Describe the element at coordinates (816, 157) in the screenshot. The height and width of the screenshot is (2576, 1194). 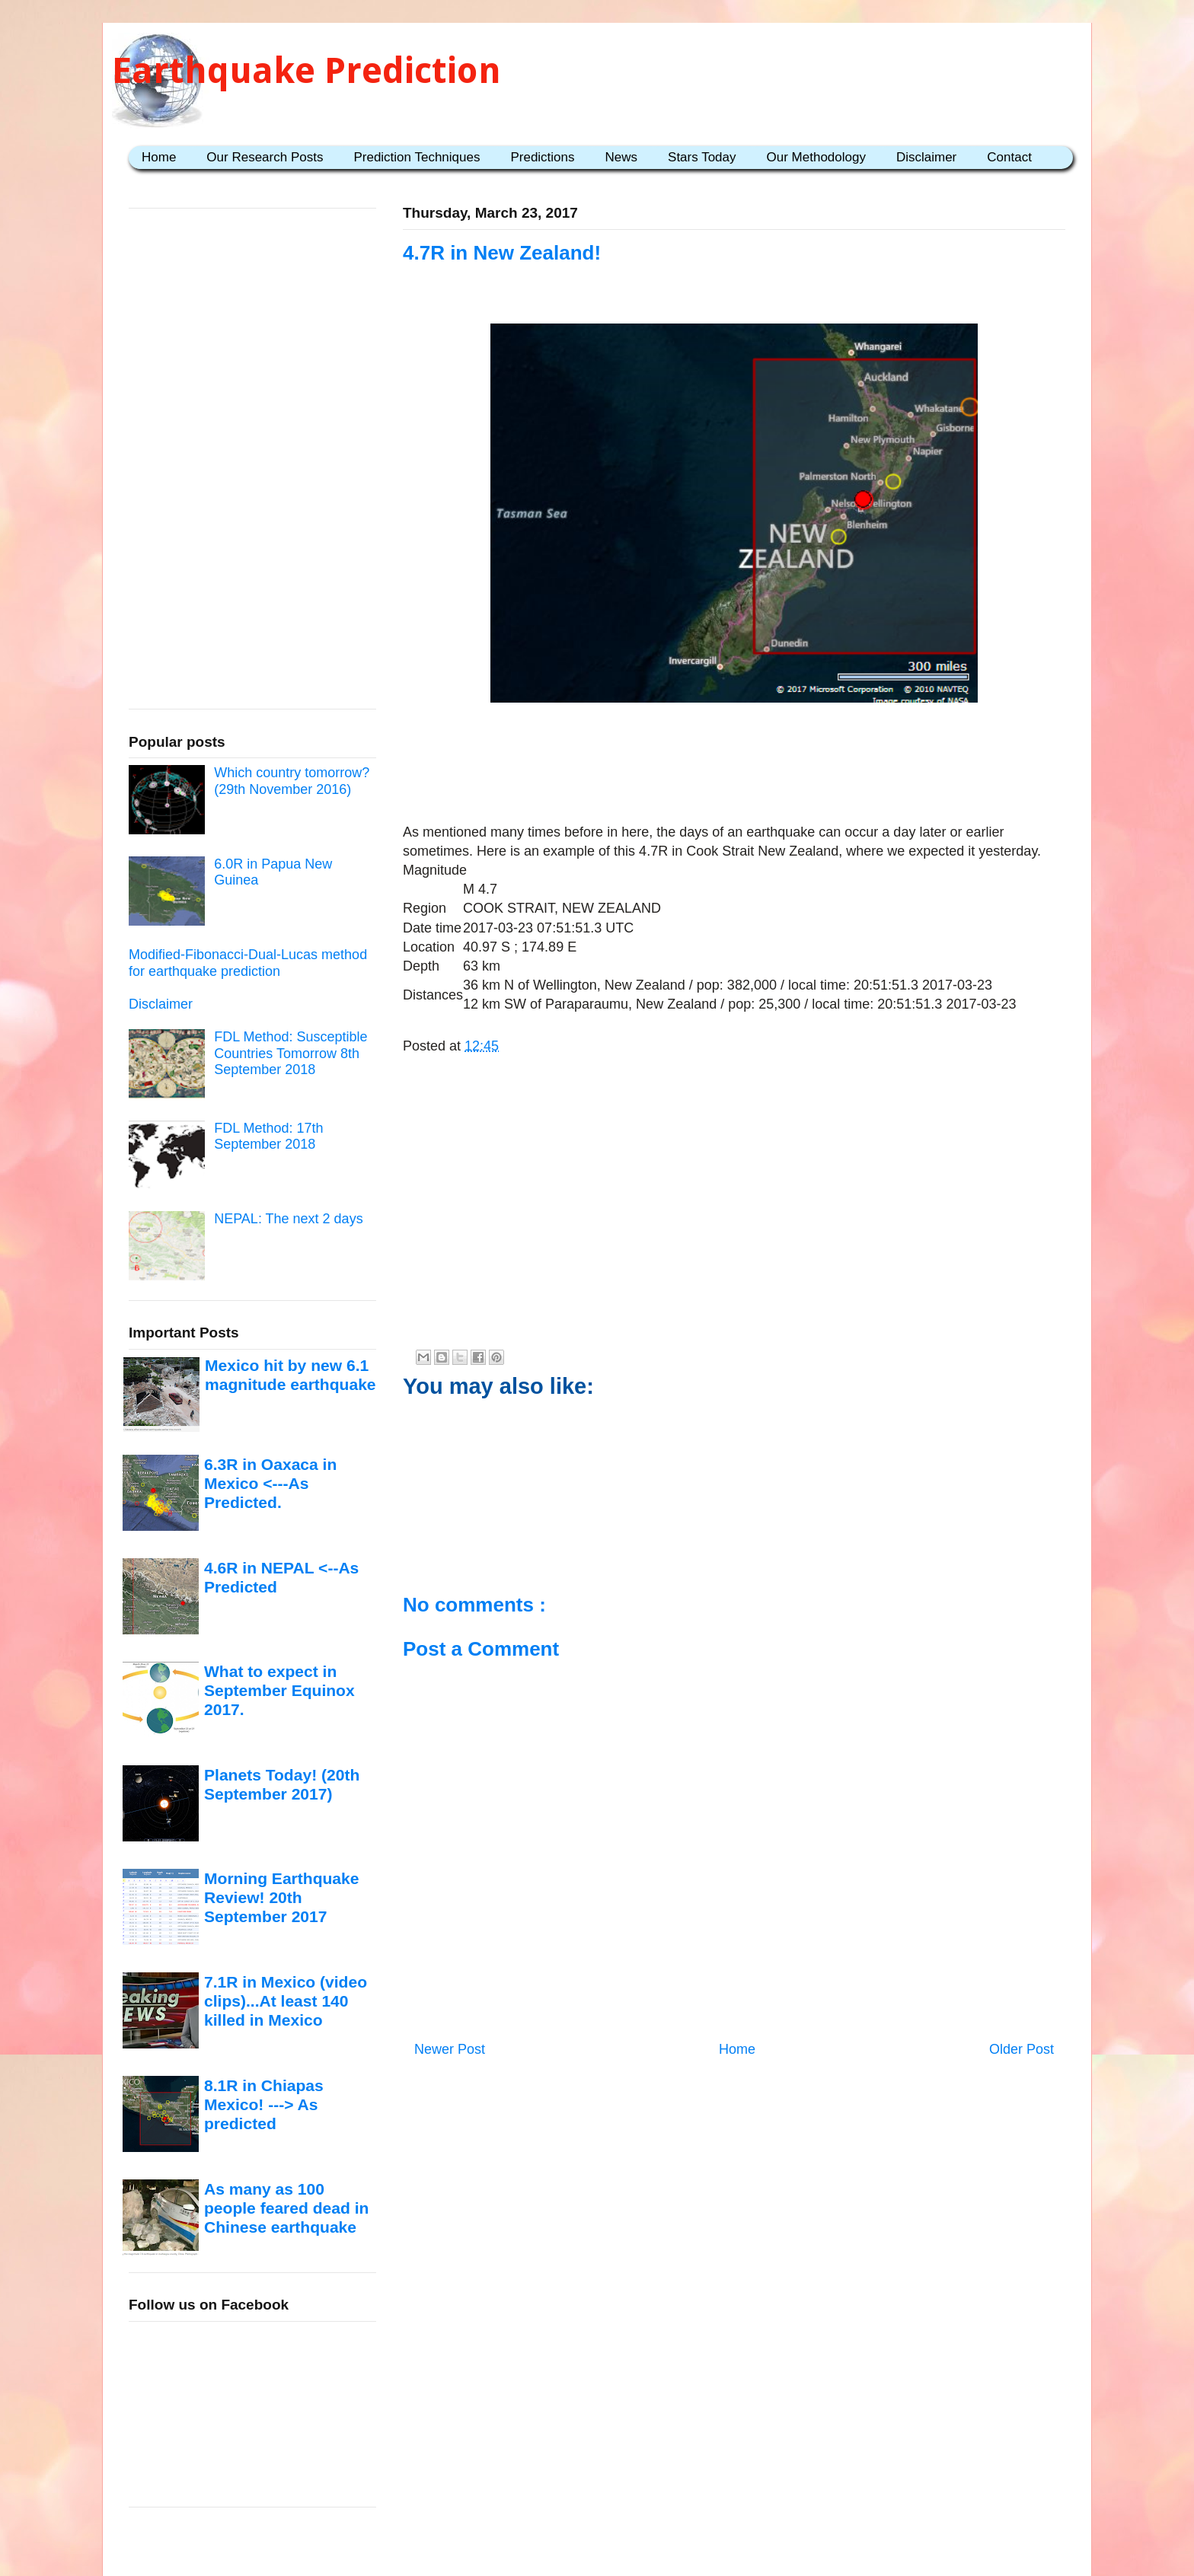
I see `Our Methodology` at that location.